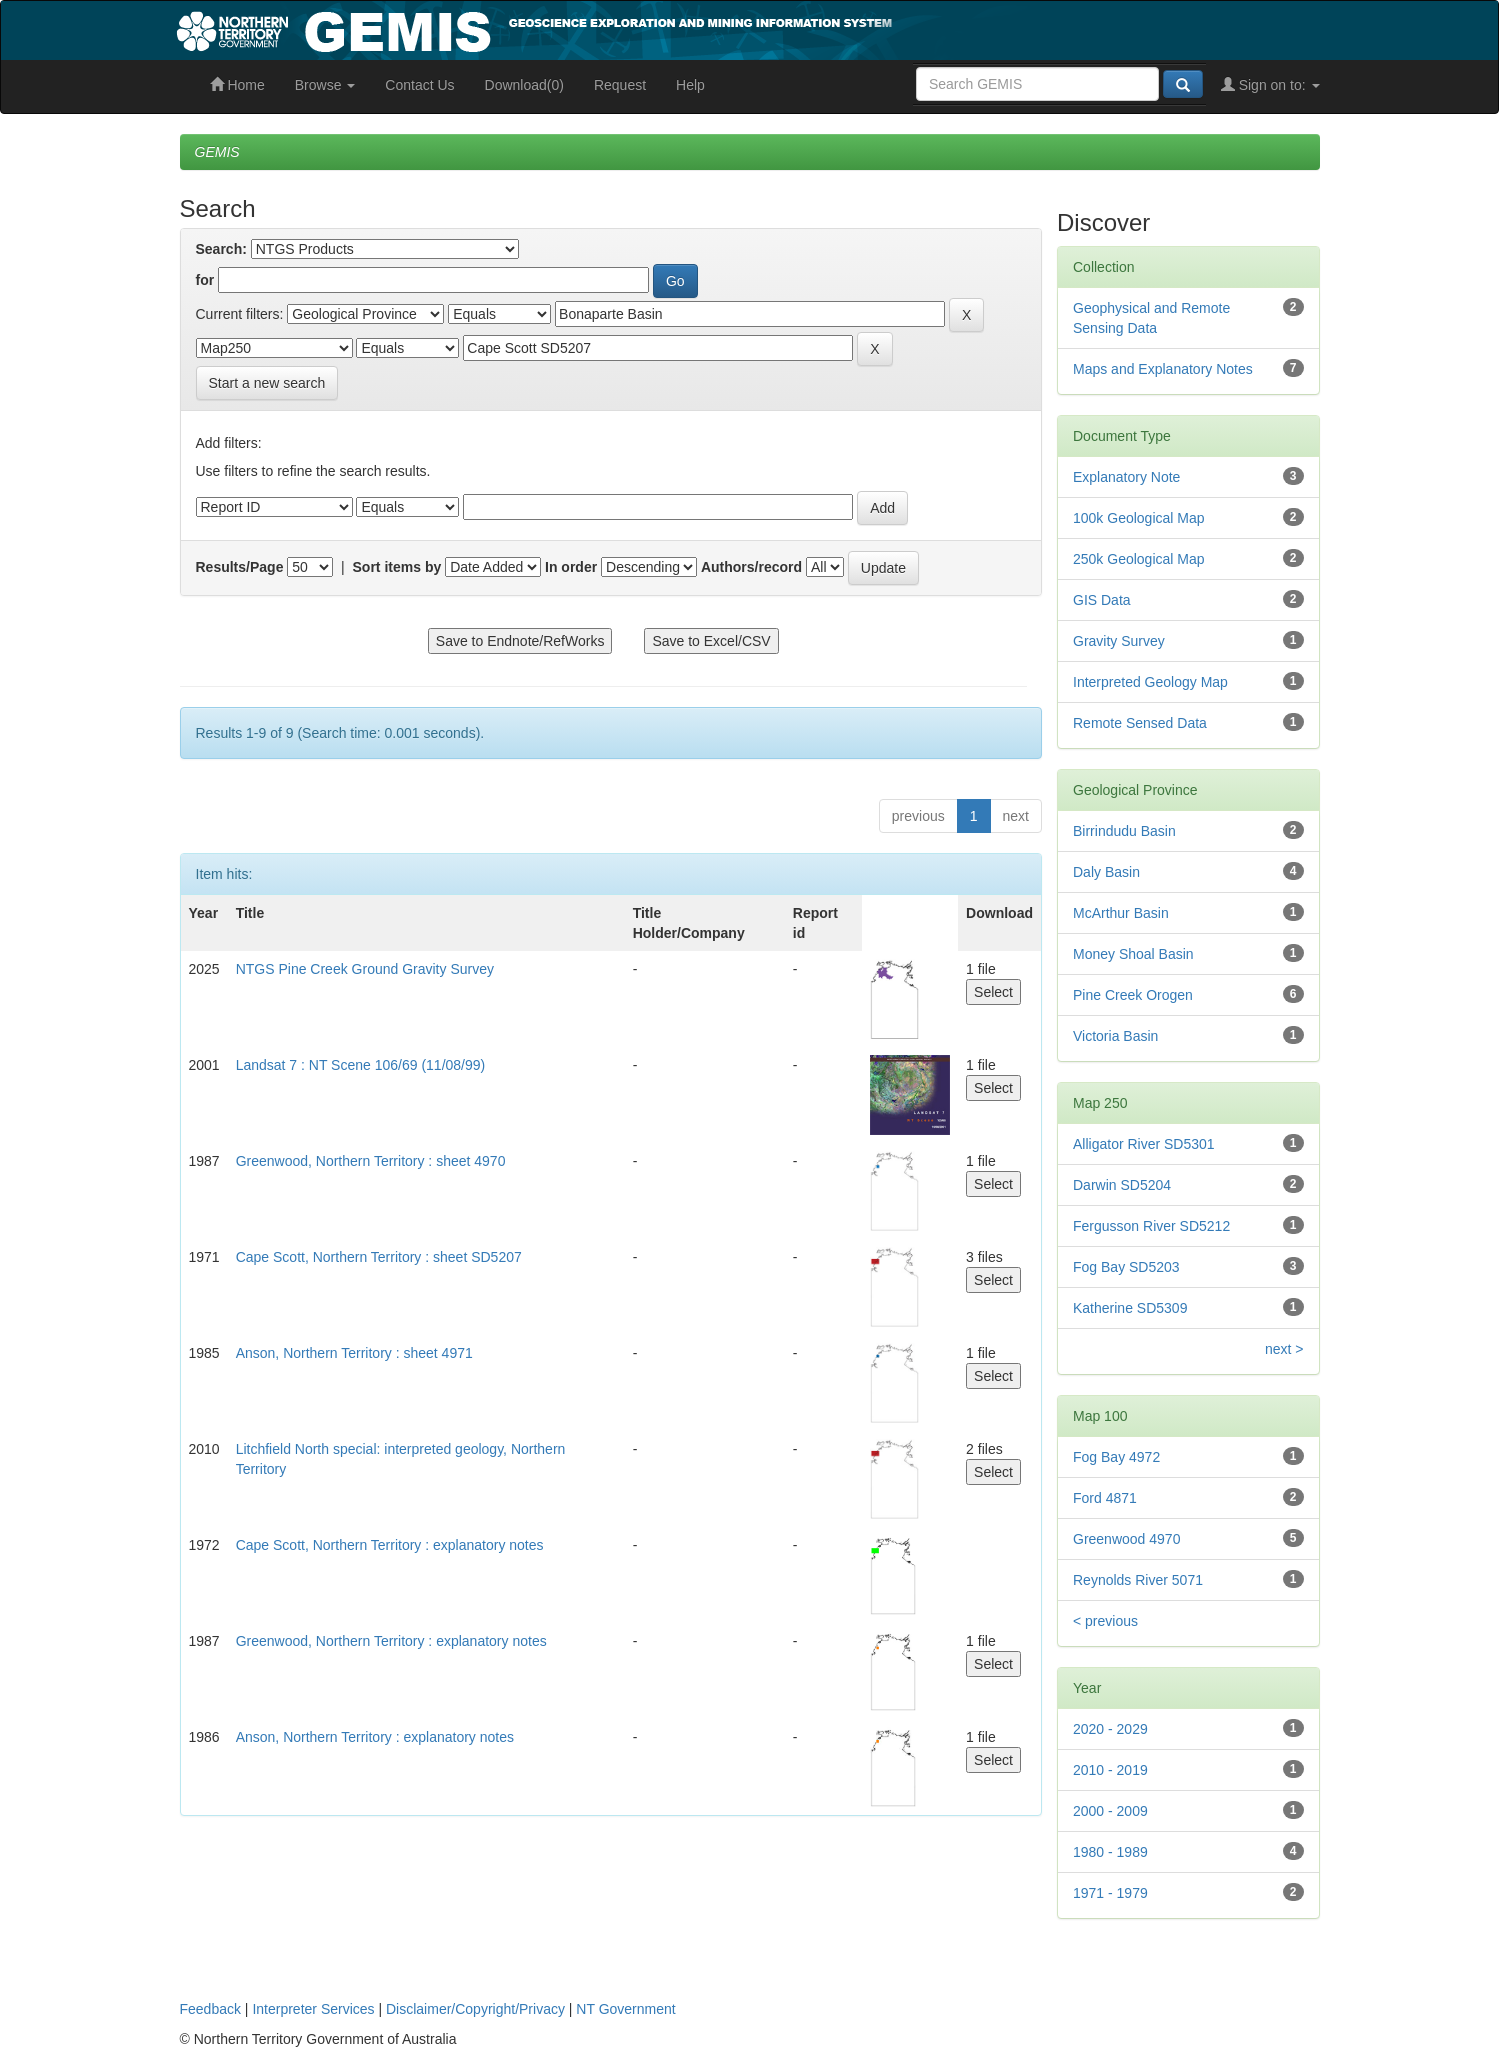 Image resolution: width=1499 pixels, height=2059 pixels. I want to click on Victoria Basin, so click(1115, 1036).